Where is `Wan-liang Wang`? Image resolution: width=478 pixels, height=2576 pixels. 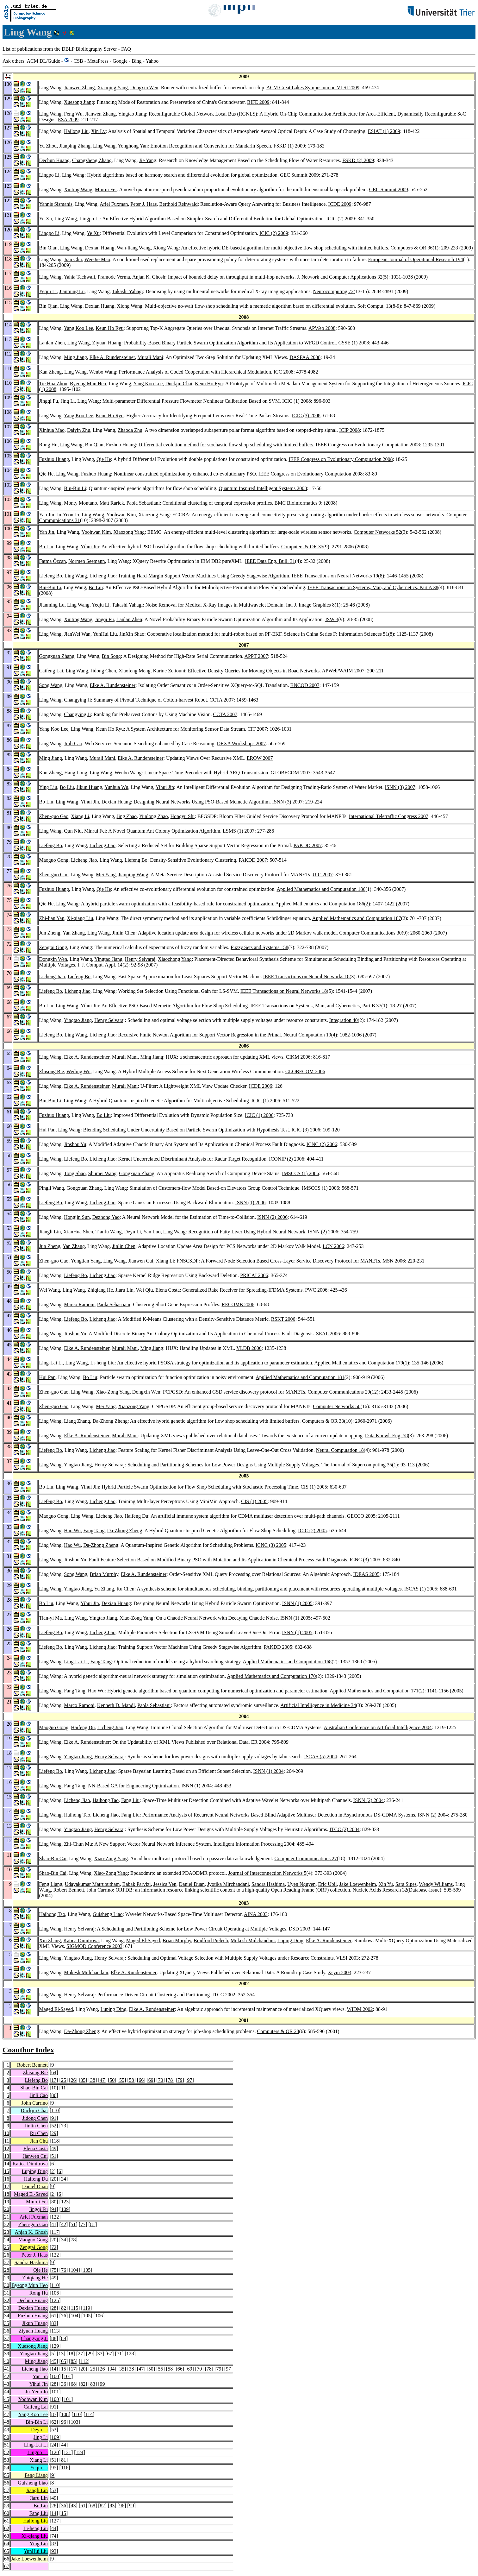 Wan-liang Wang is located at coordinates (134, 247).